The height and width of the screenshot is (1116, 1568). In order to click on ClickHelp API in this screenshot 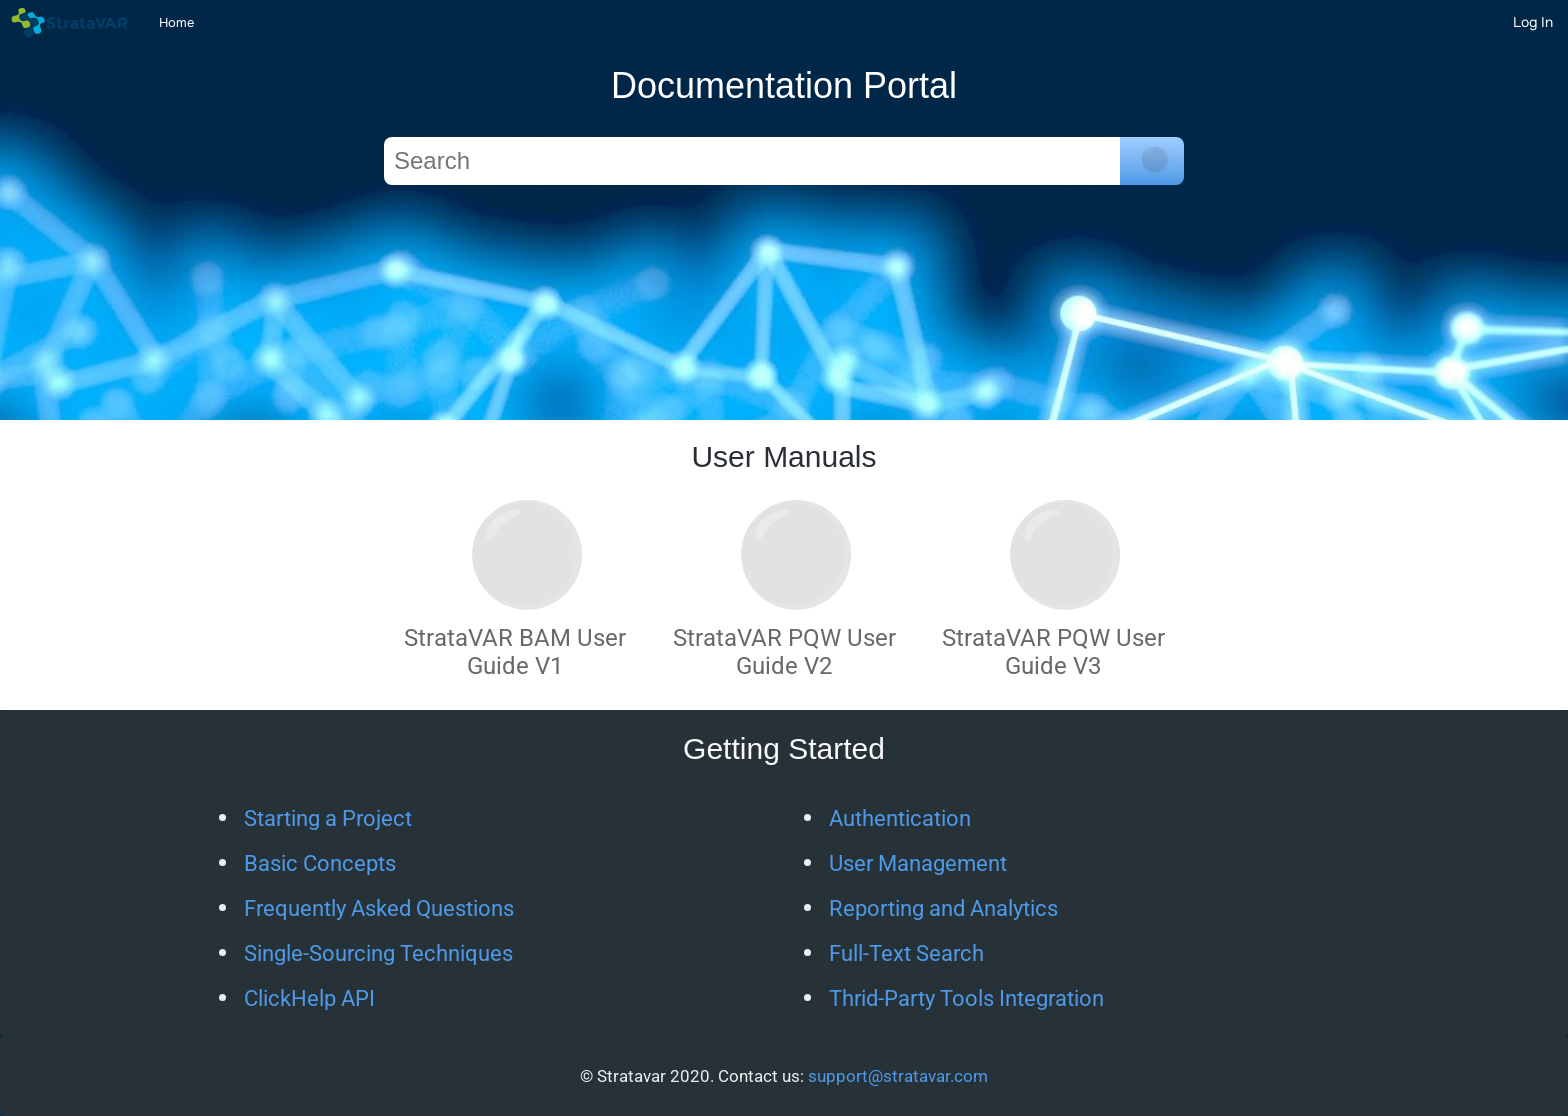, I will do `click(309, 998)`.